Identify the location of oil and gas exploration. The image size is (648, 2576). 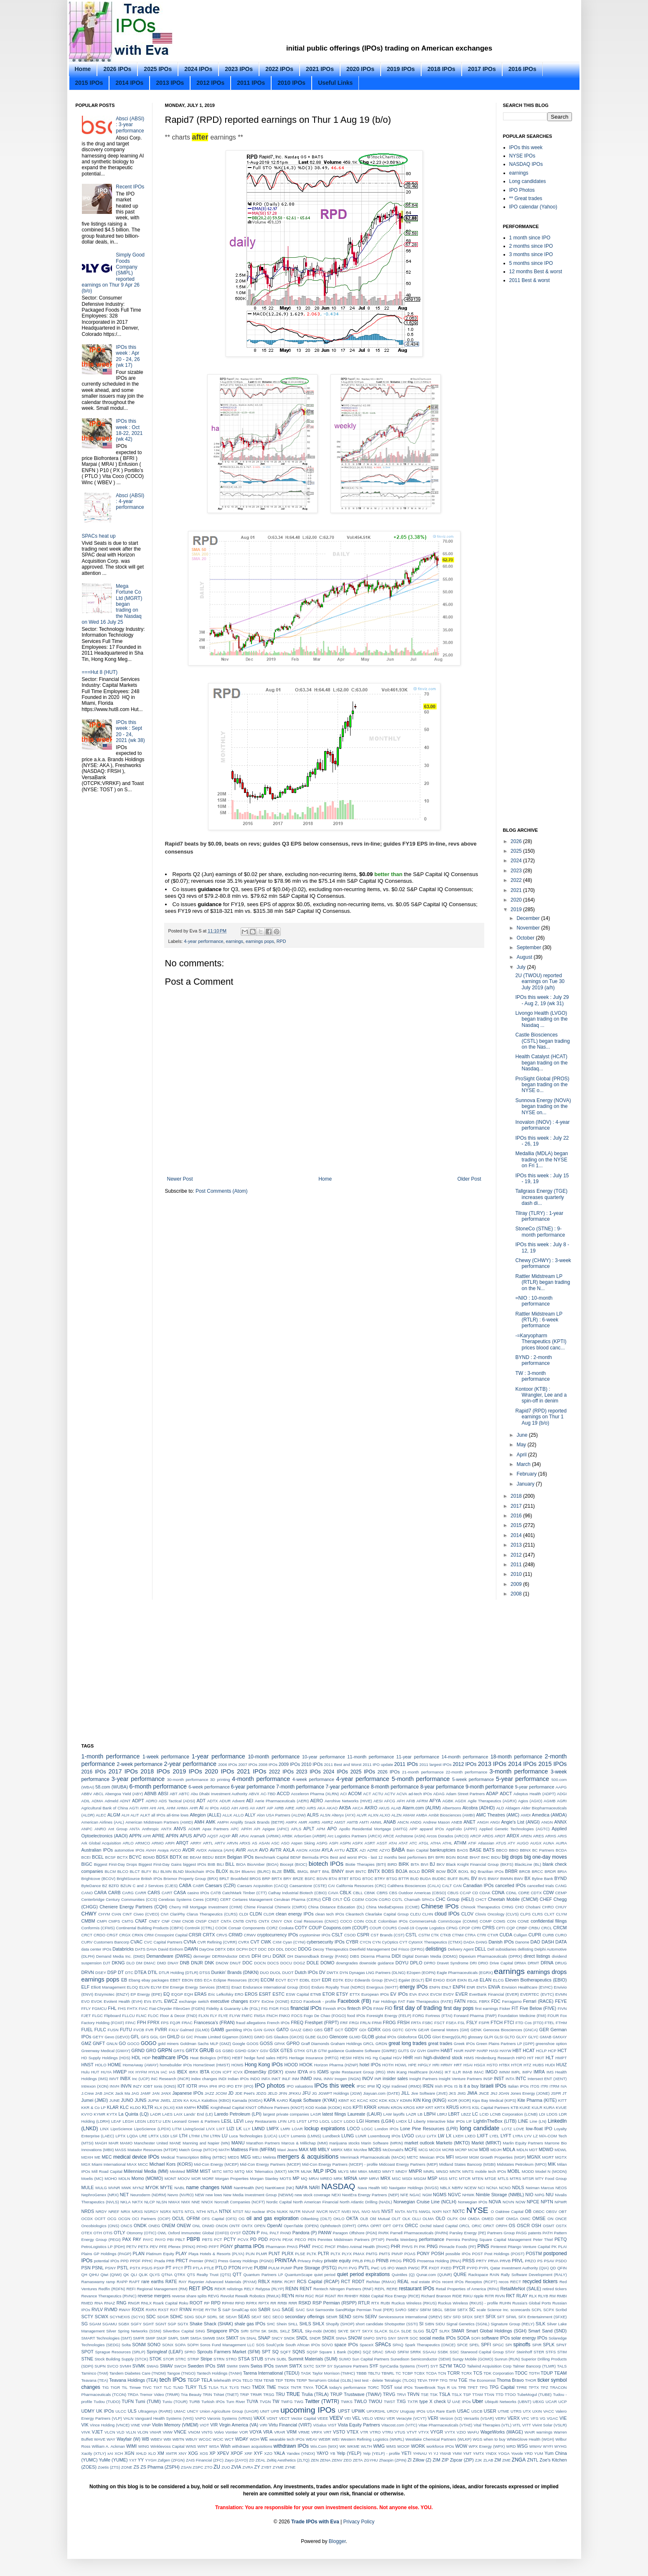
(272, 2218).